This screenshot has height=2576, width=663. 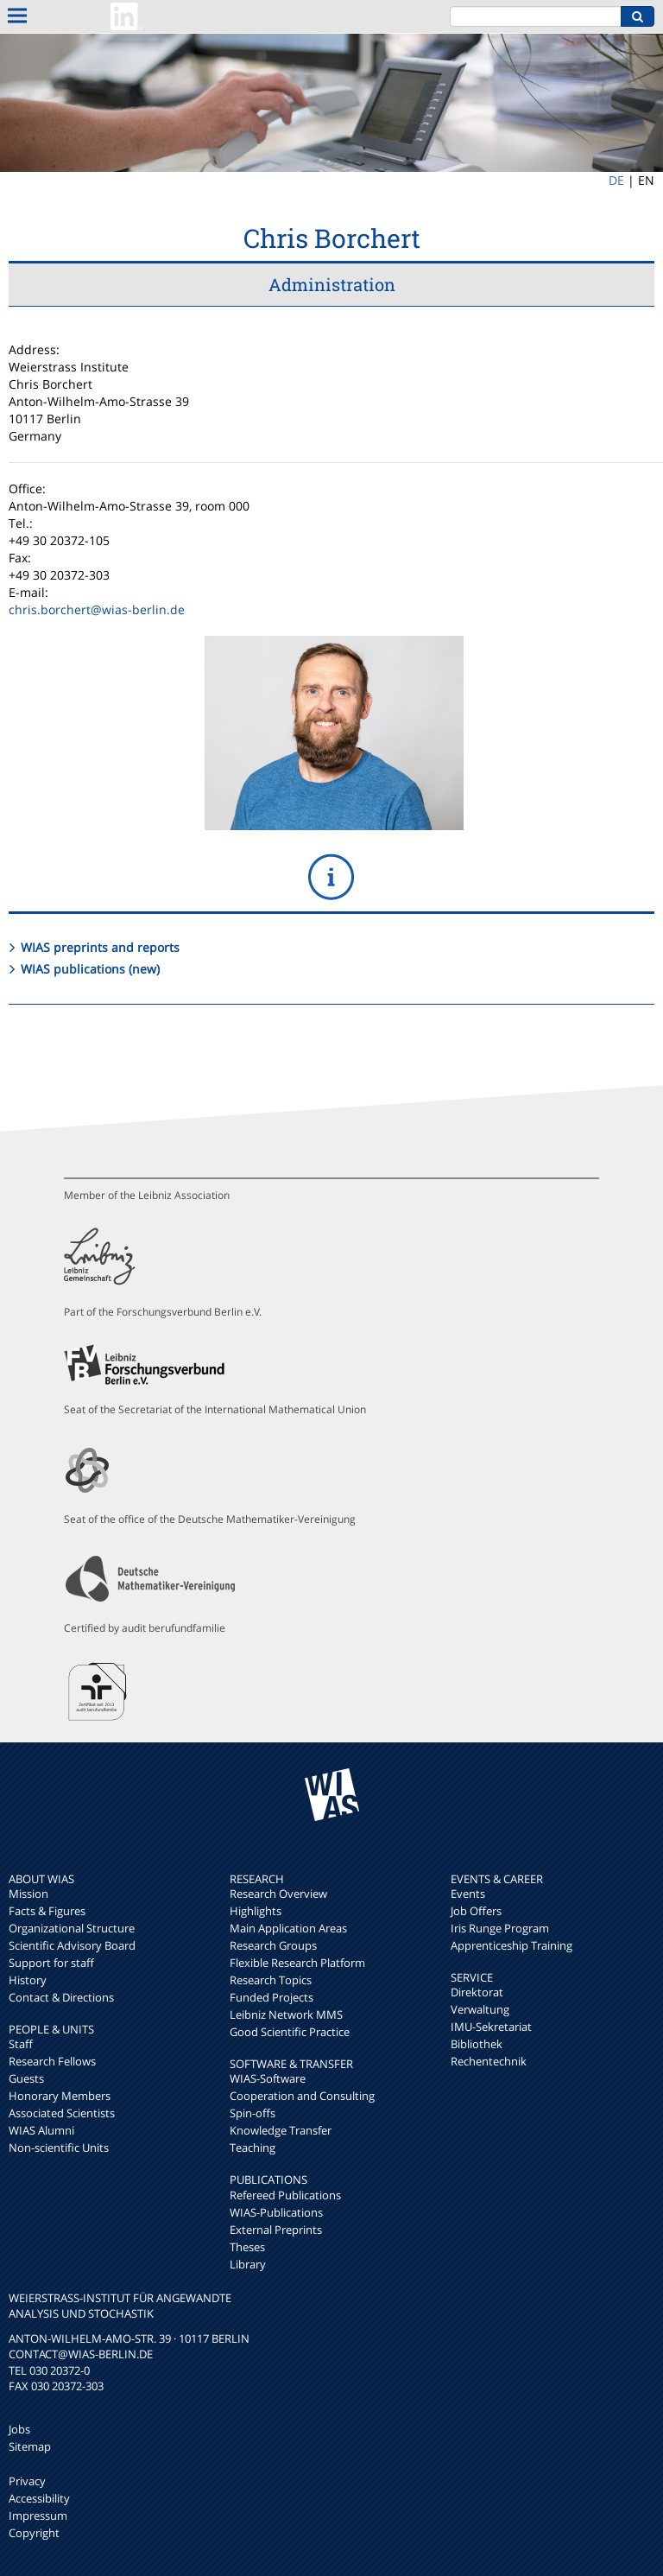 I want to click on IMU-Sekretariat, so click(x=491, y=2026).